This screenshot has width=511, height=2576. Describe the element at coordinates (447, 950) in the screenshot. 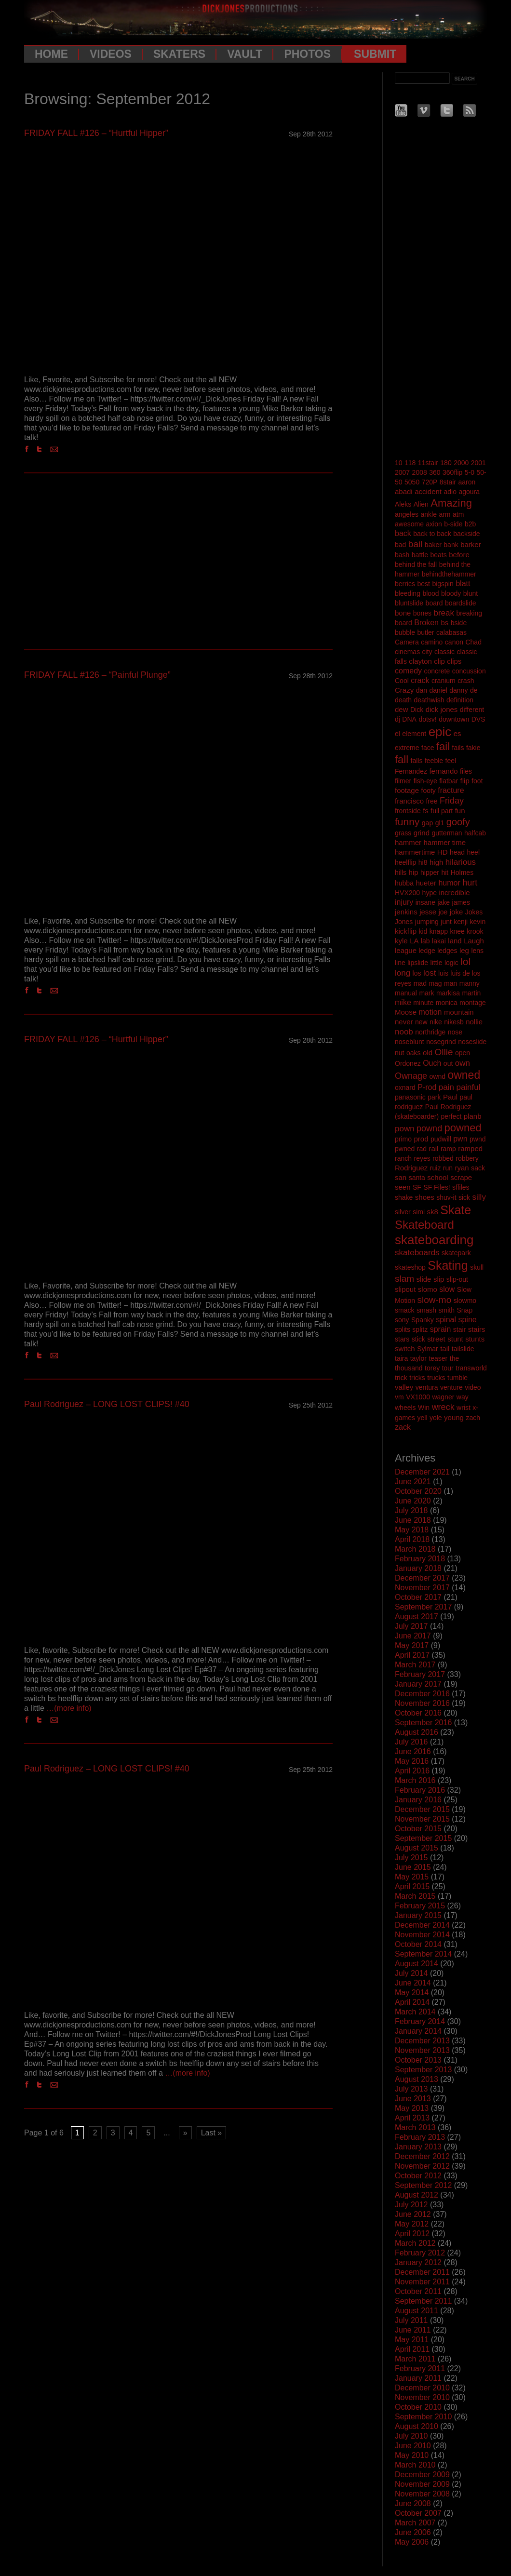

I see `ledges` at that location.